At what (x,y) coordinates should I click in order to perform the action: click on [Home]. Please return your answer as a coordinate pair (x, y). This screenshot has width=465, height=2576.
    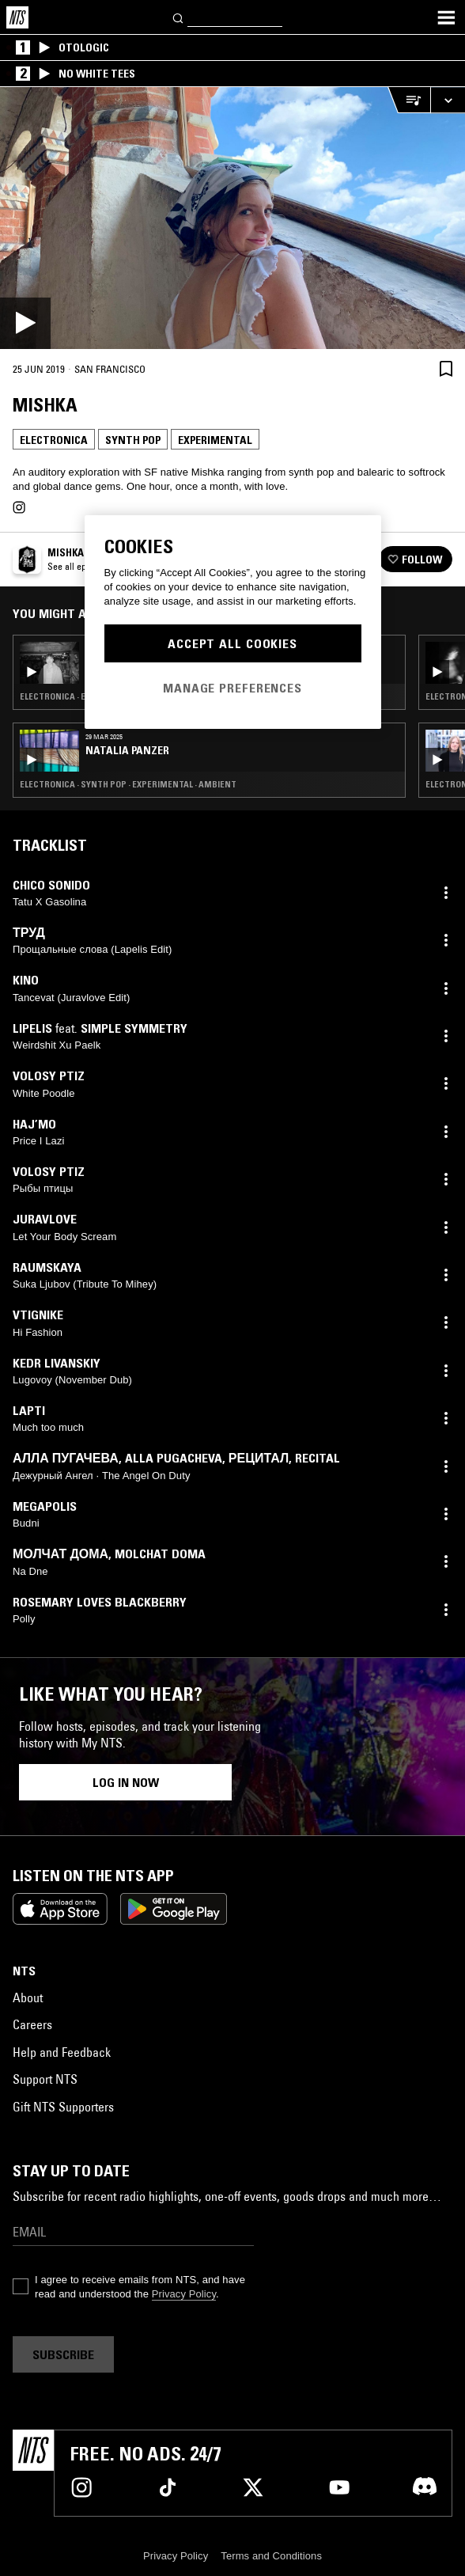
    Looking at the image, I should click on (17, 17).